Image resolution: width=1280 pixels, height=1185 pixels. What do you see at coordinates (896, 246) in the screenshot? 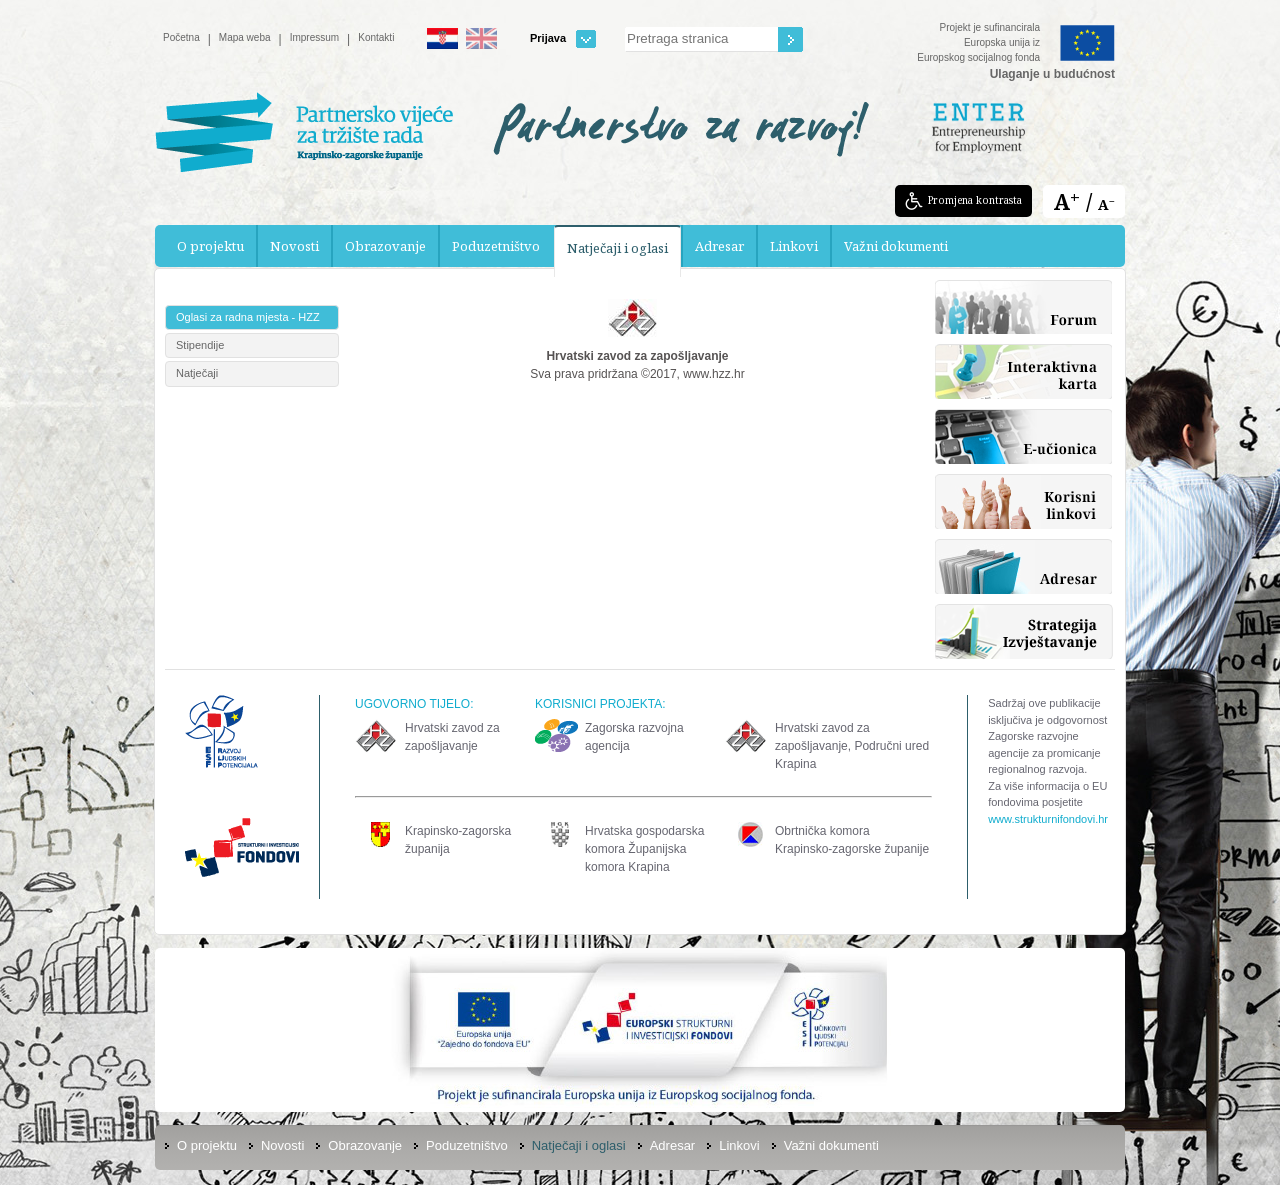
I see `Važni dokumenti` at bounding box center [896, 246].